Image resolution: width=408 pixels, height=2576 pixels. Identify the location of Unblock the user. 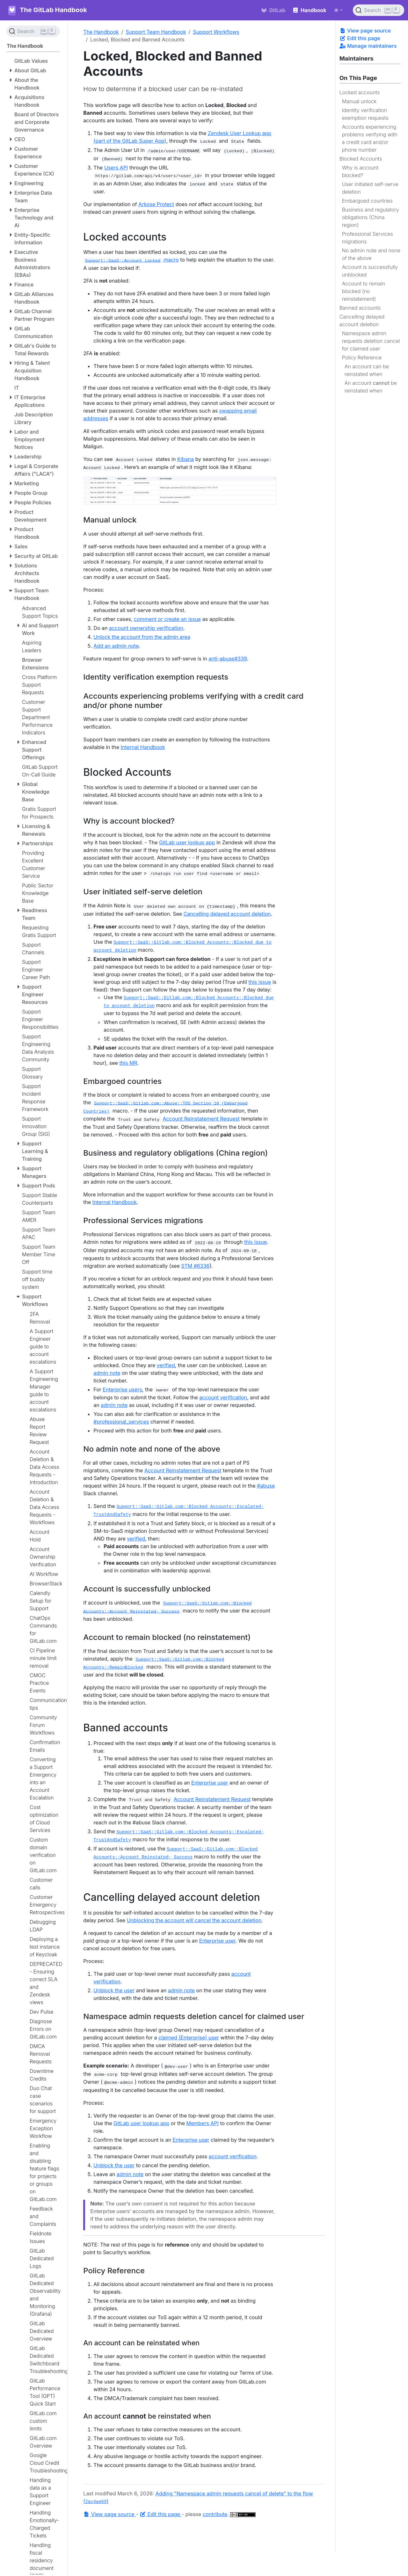
(114, 1990).